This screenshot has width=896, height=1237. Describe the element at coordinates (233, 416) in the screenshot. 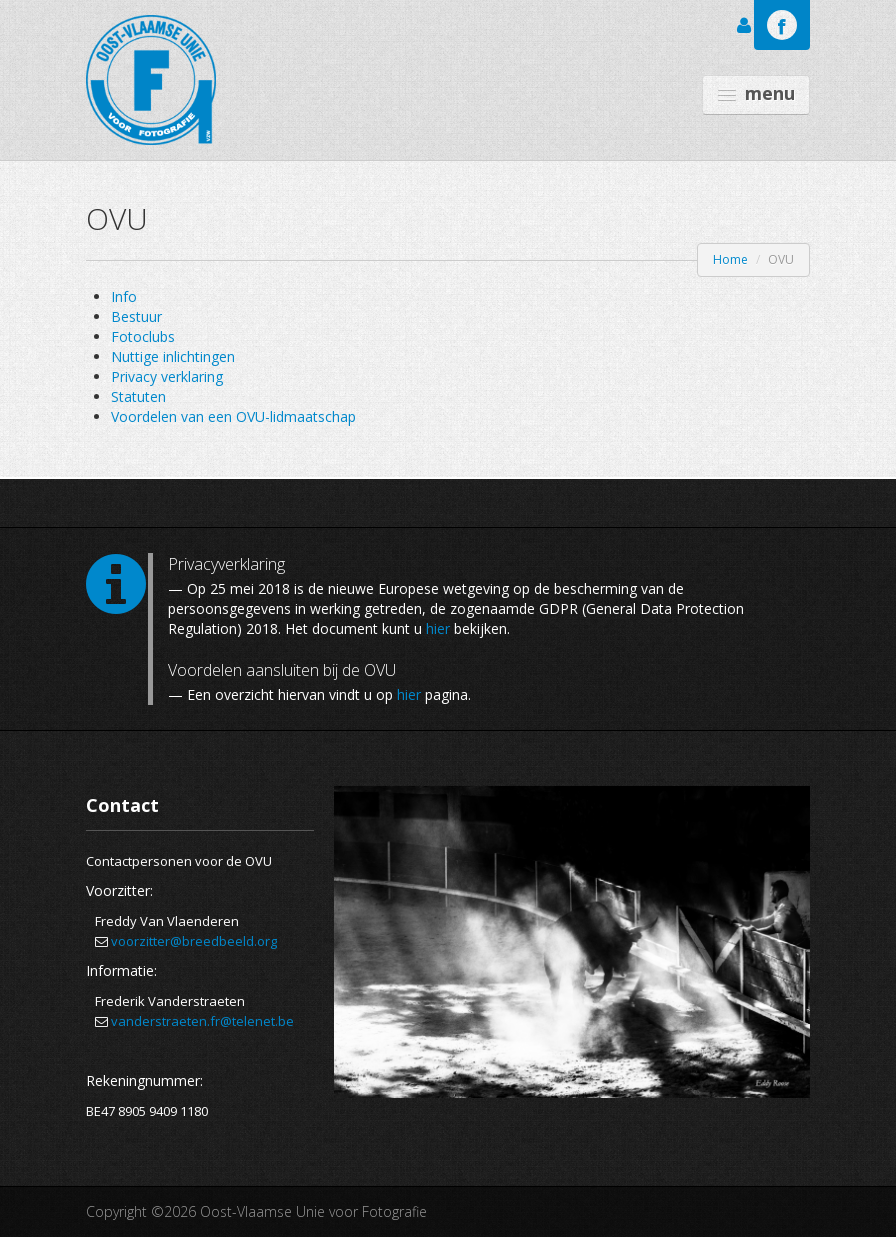

I see `Voordelen van een OVU-lidmaatschap` at that location.